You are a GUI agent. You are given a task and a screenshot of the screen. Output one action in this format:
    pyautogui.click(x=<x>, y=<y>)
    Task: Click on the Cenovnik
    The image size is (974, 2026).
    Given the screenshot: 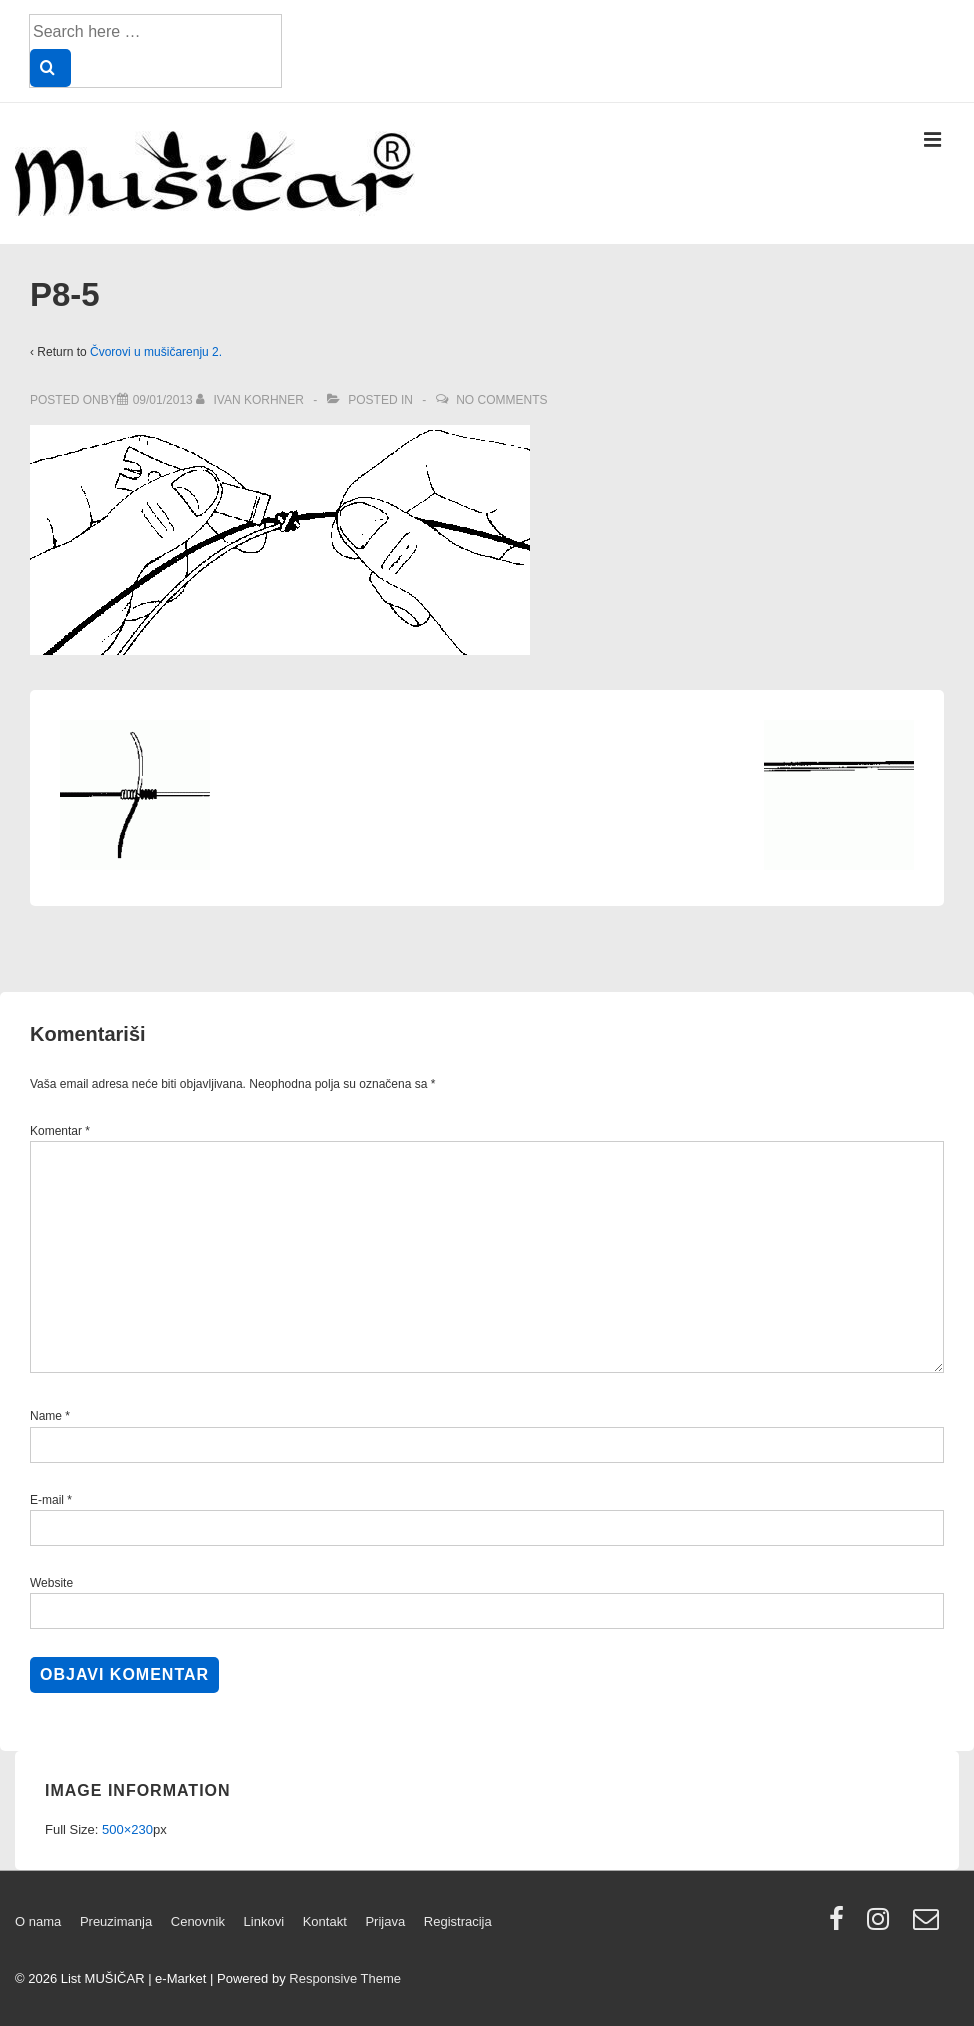 What is the action you would take?
    pyautogui.click(x=198, y=1921)
    